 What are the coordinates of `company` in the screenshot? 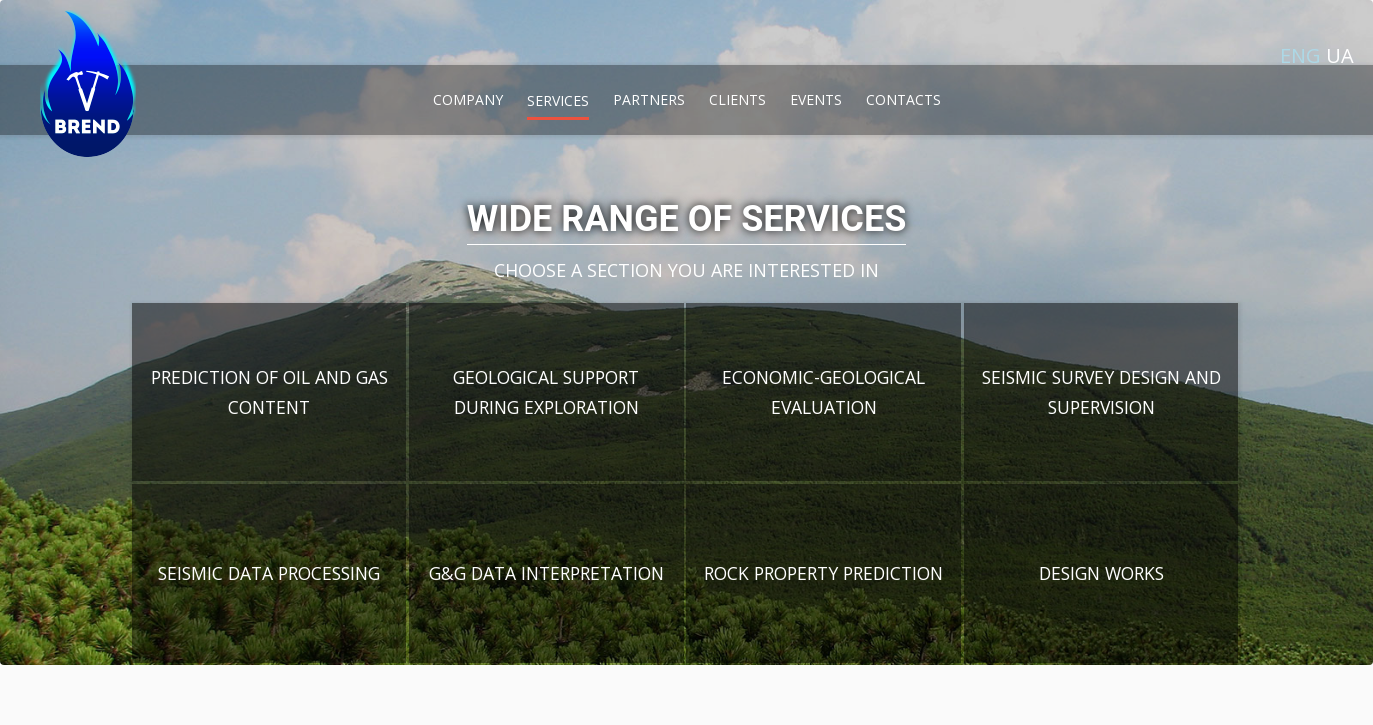 It's located at (468, 99).